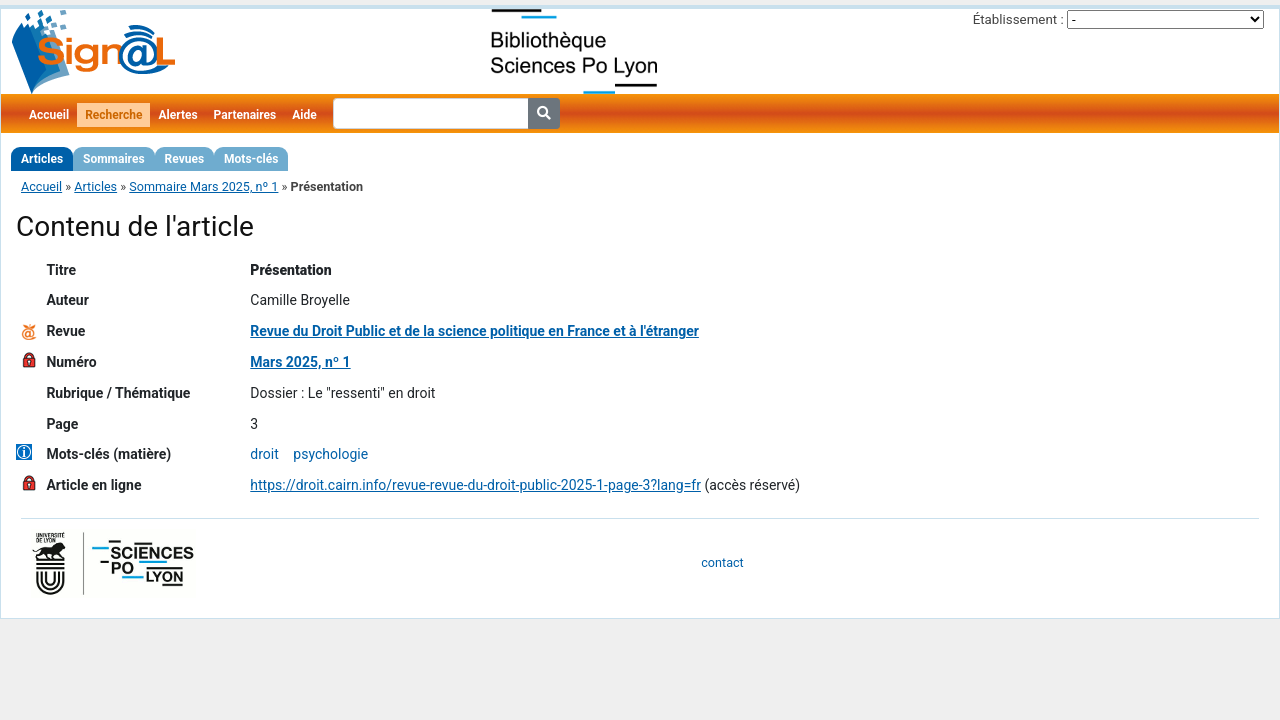  I want to click on Mots-clés, so click(251, 159).